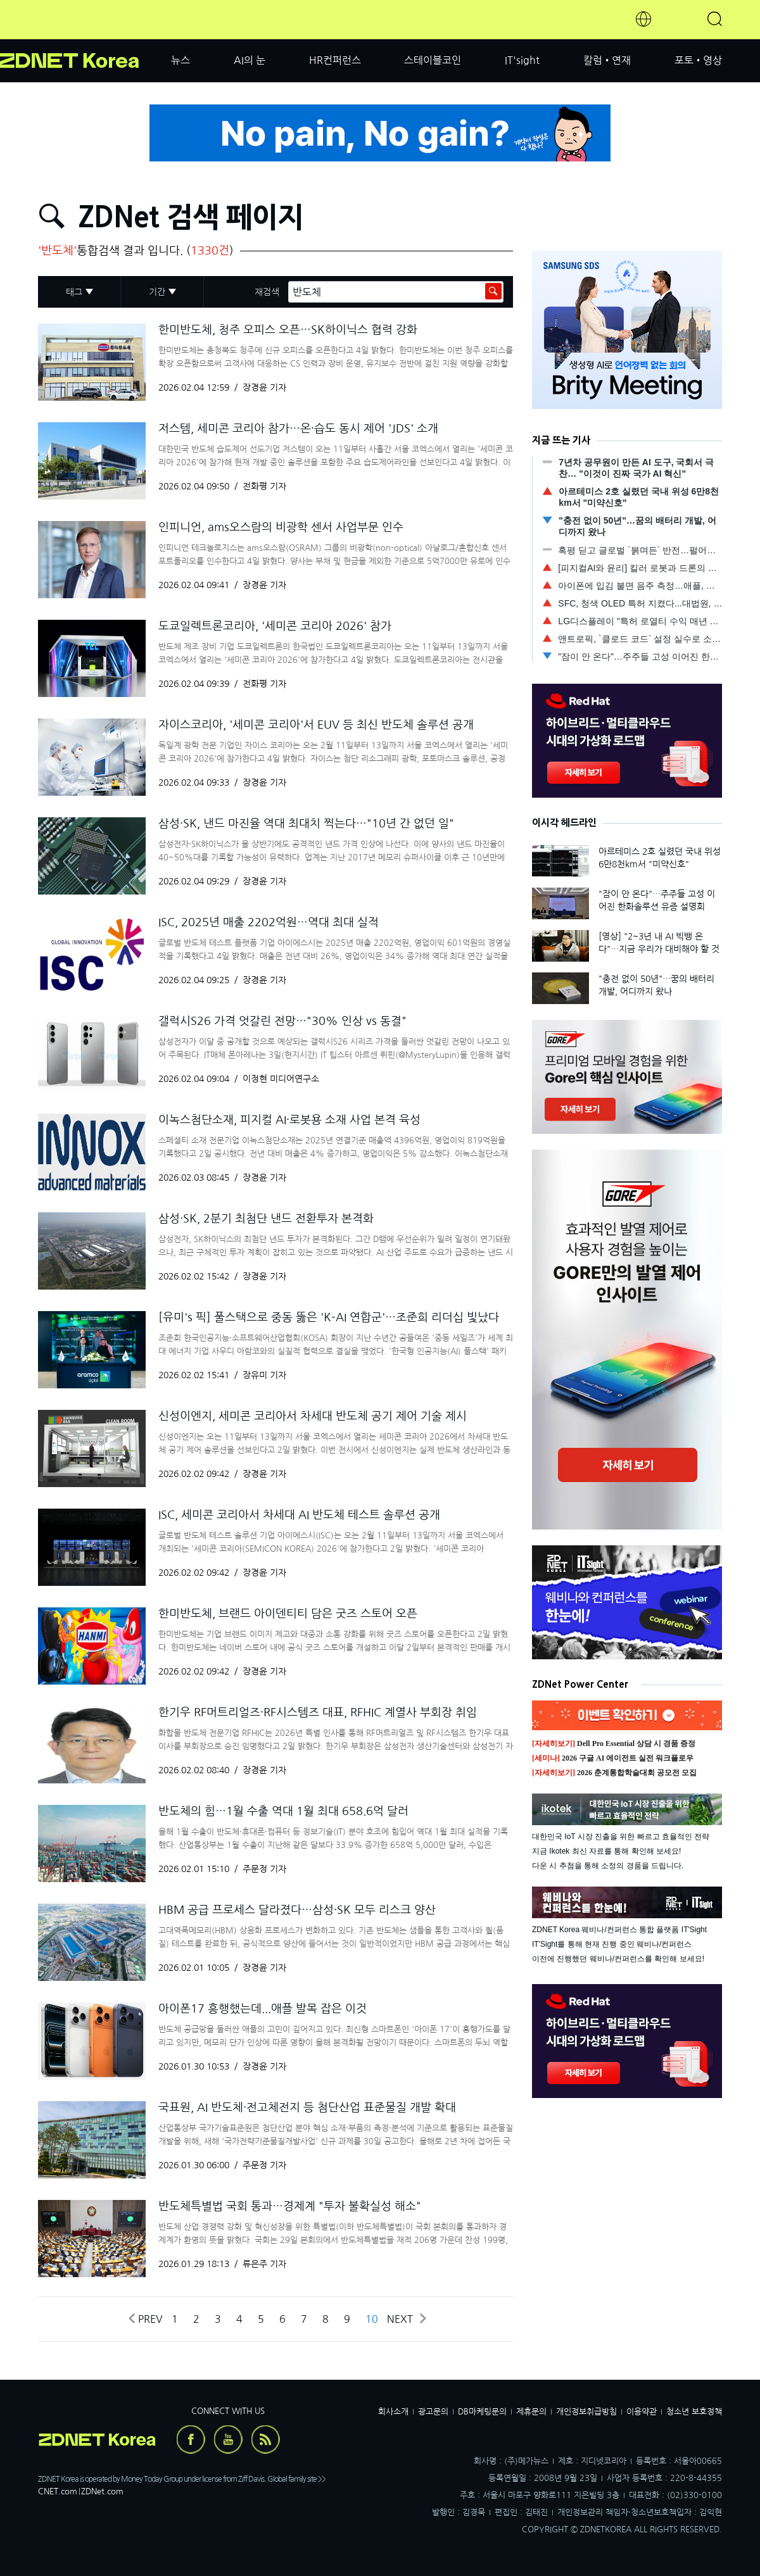 Image resolution: width=760 pixels, height=2576 pixels. Describe the element at coordinates (335, 60) in the screenshot. I see `HR컨퍼런스` at that location.